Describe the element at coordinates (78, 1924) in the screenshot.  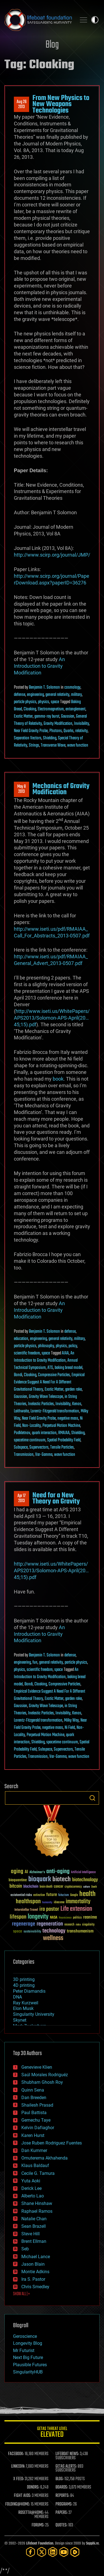
I see `risks [risks (28 items)]` at that location.